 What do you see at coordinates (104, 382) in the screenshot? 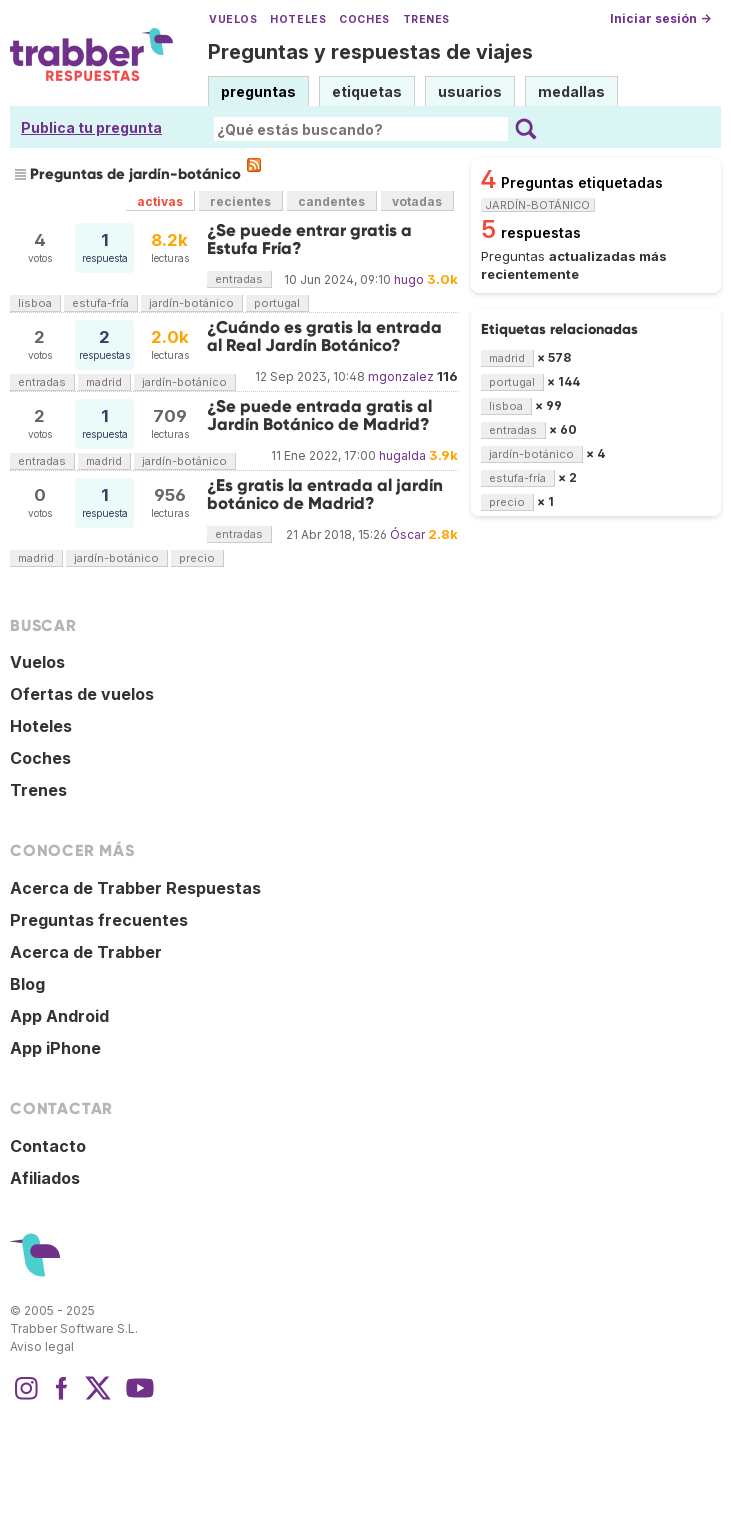
I see `madrid` at bounding box center [104, 382].